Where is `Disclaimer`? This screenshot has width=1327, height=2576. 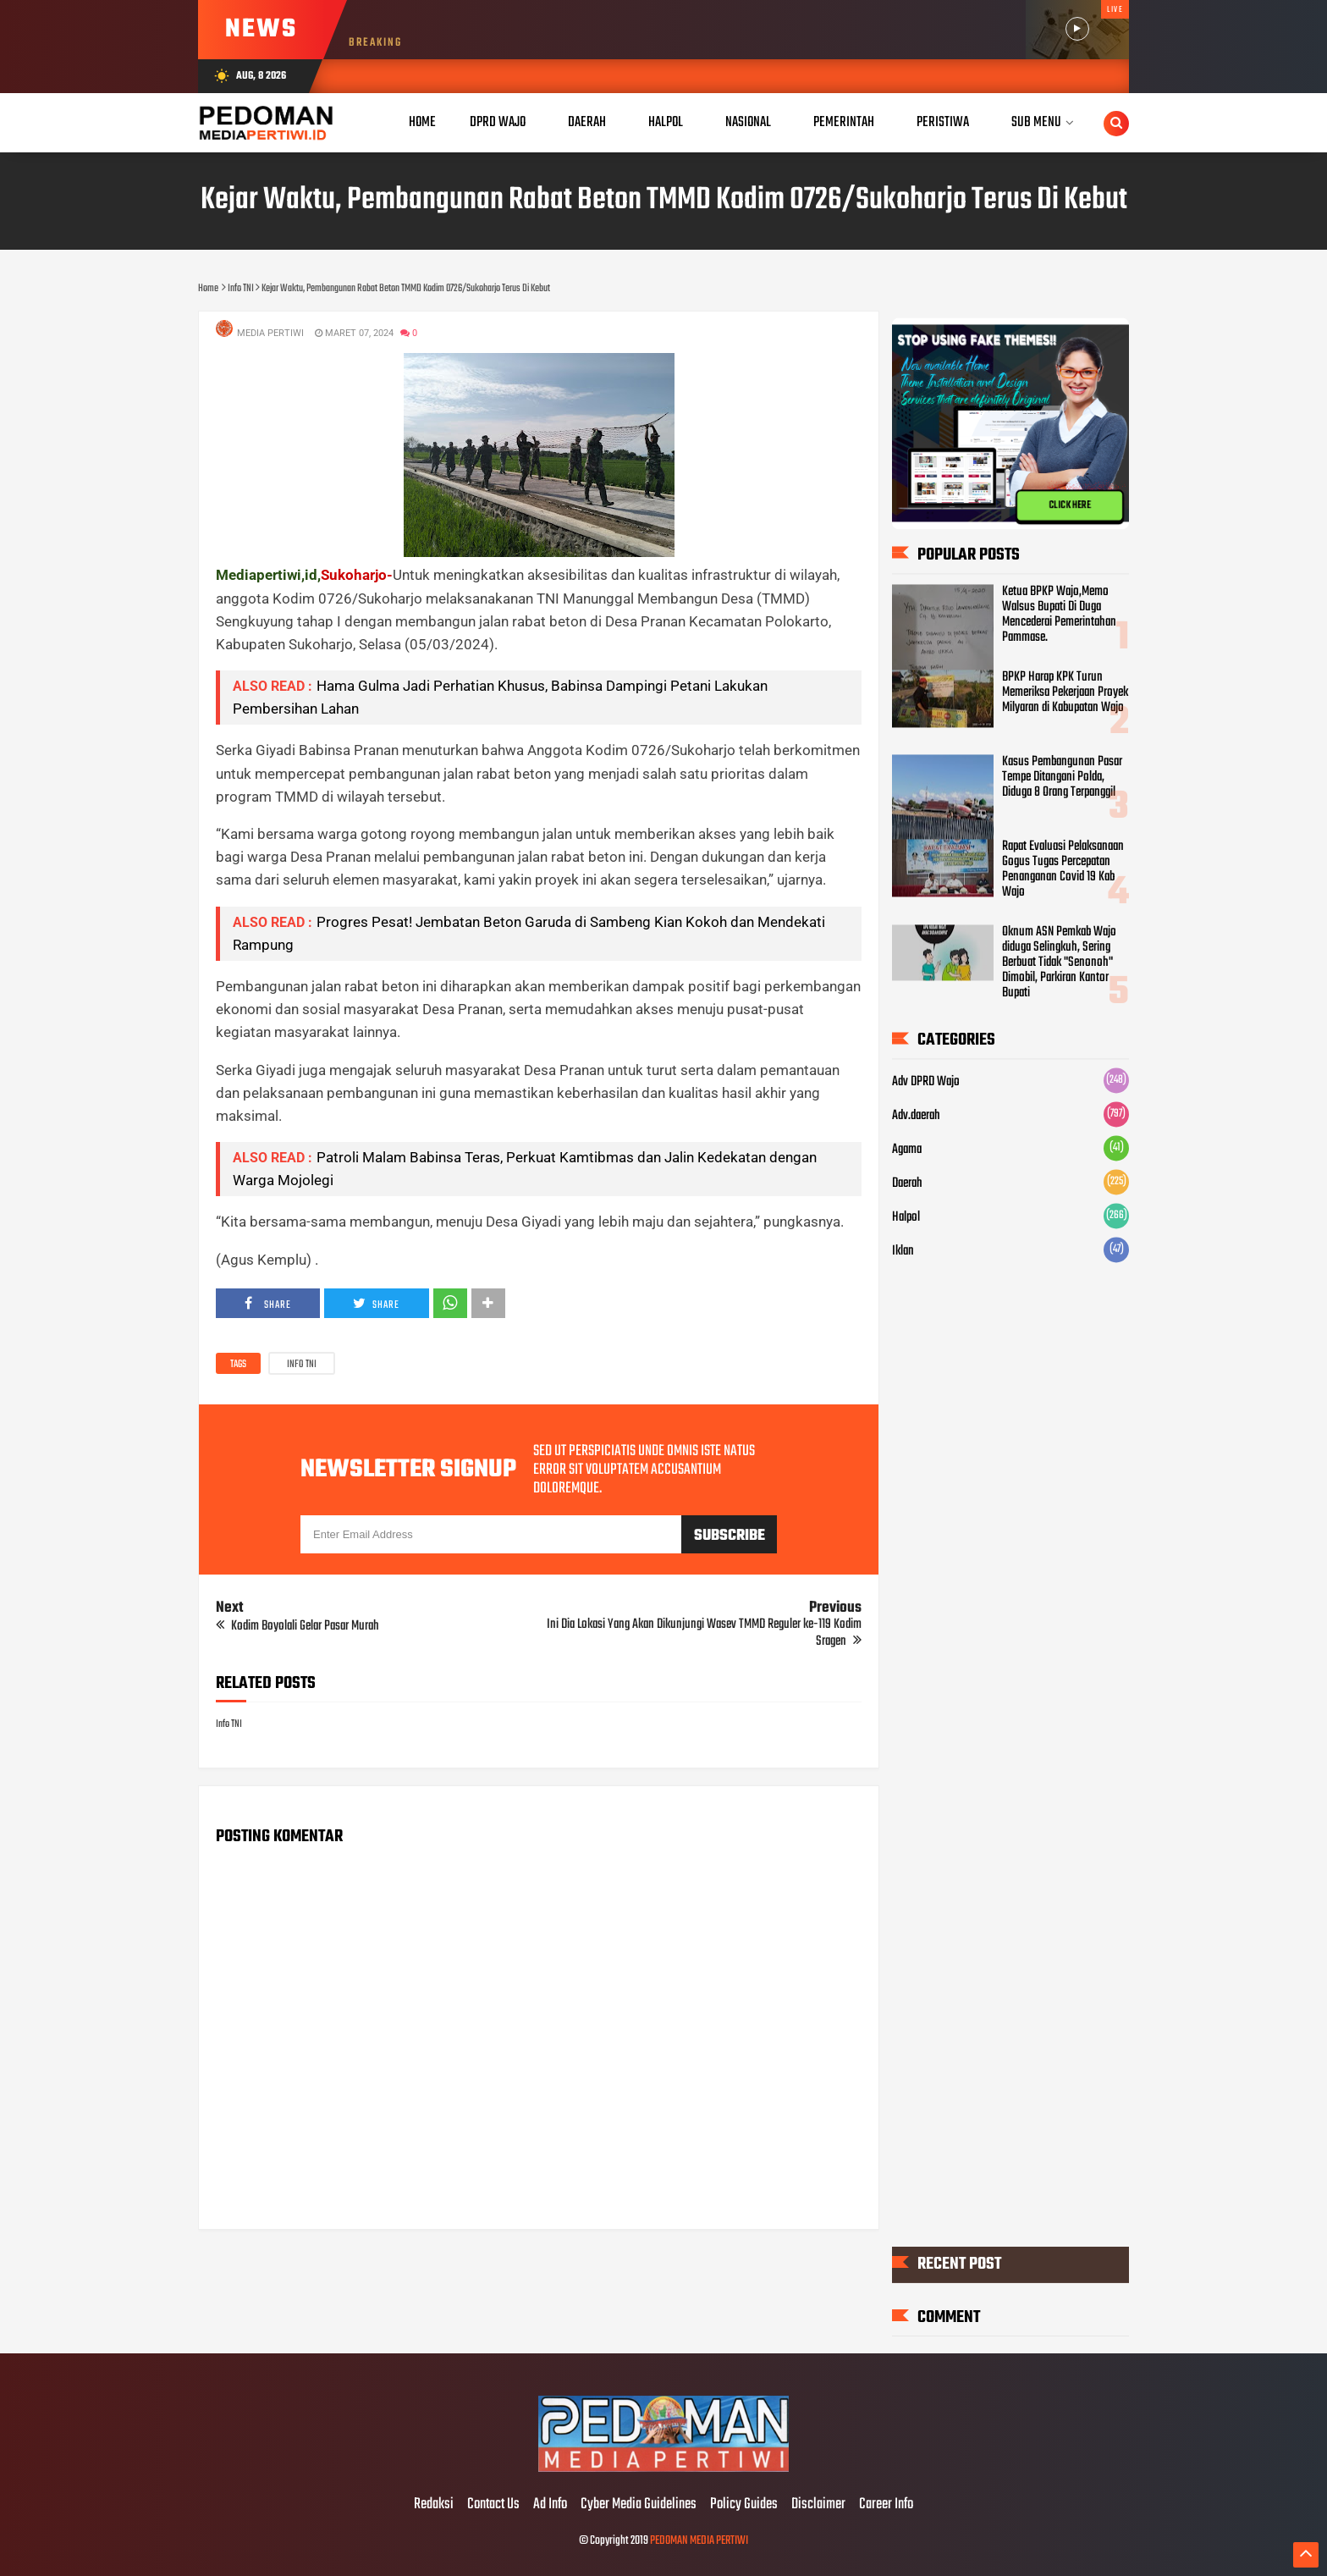 Disclaimer is located at coordinates (818, 2505).